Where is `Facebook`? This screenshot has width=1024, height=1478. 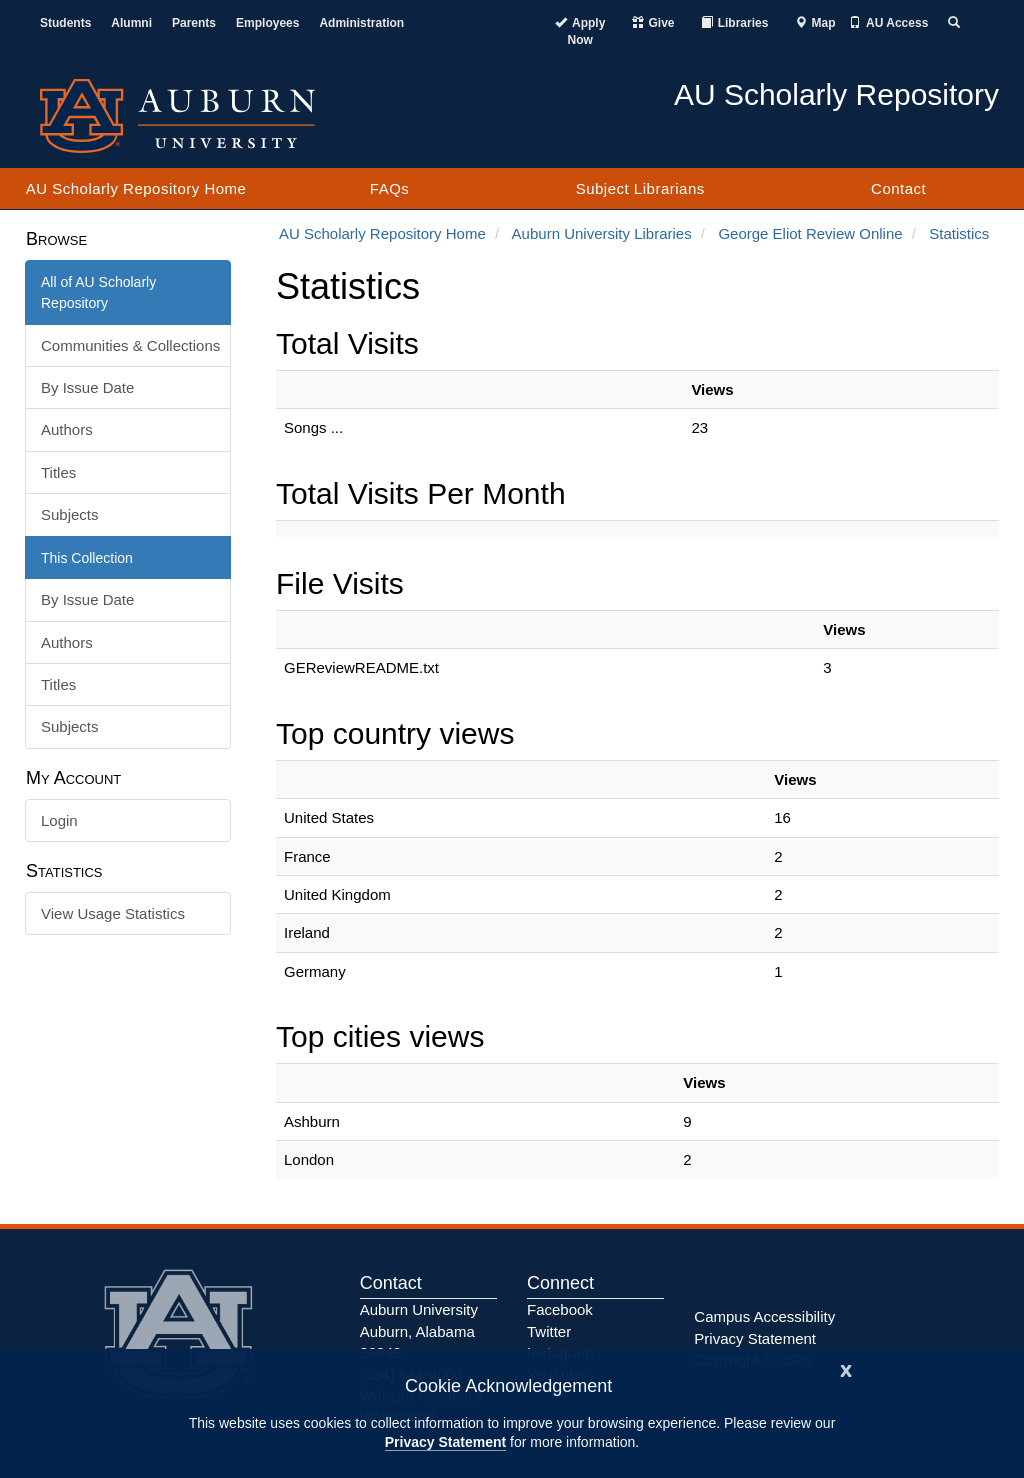
Facebook is located at coordinates (560, 1309).